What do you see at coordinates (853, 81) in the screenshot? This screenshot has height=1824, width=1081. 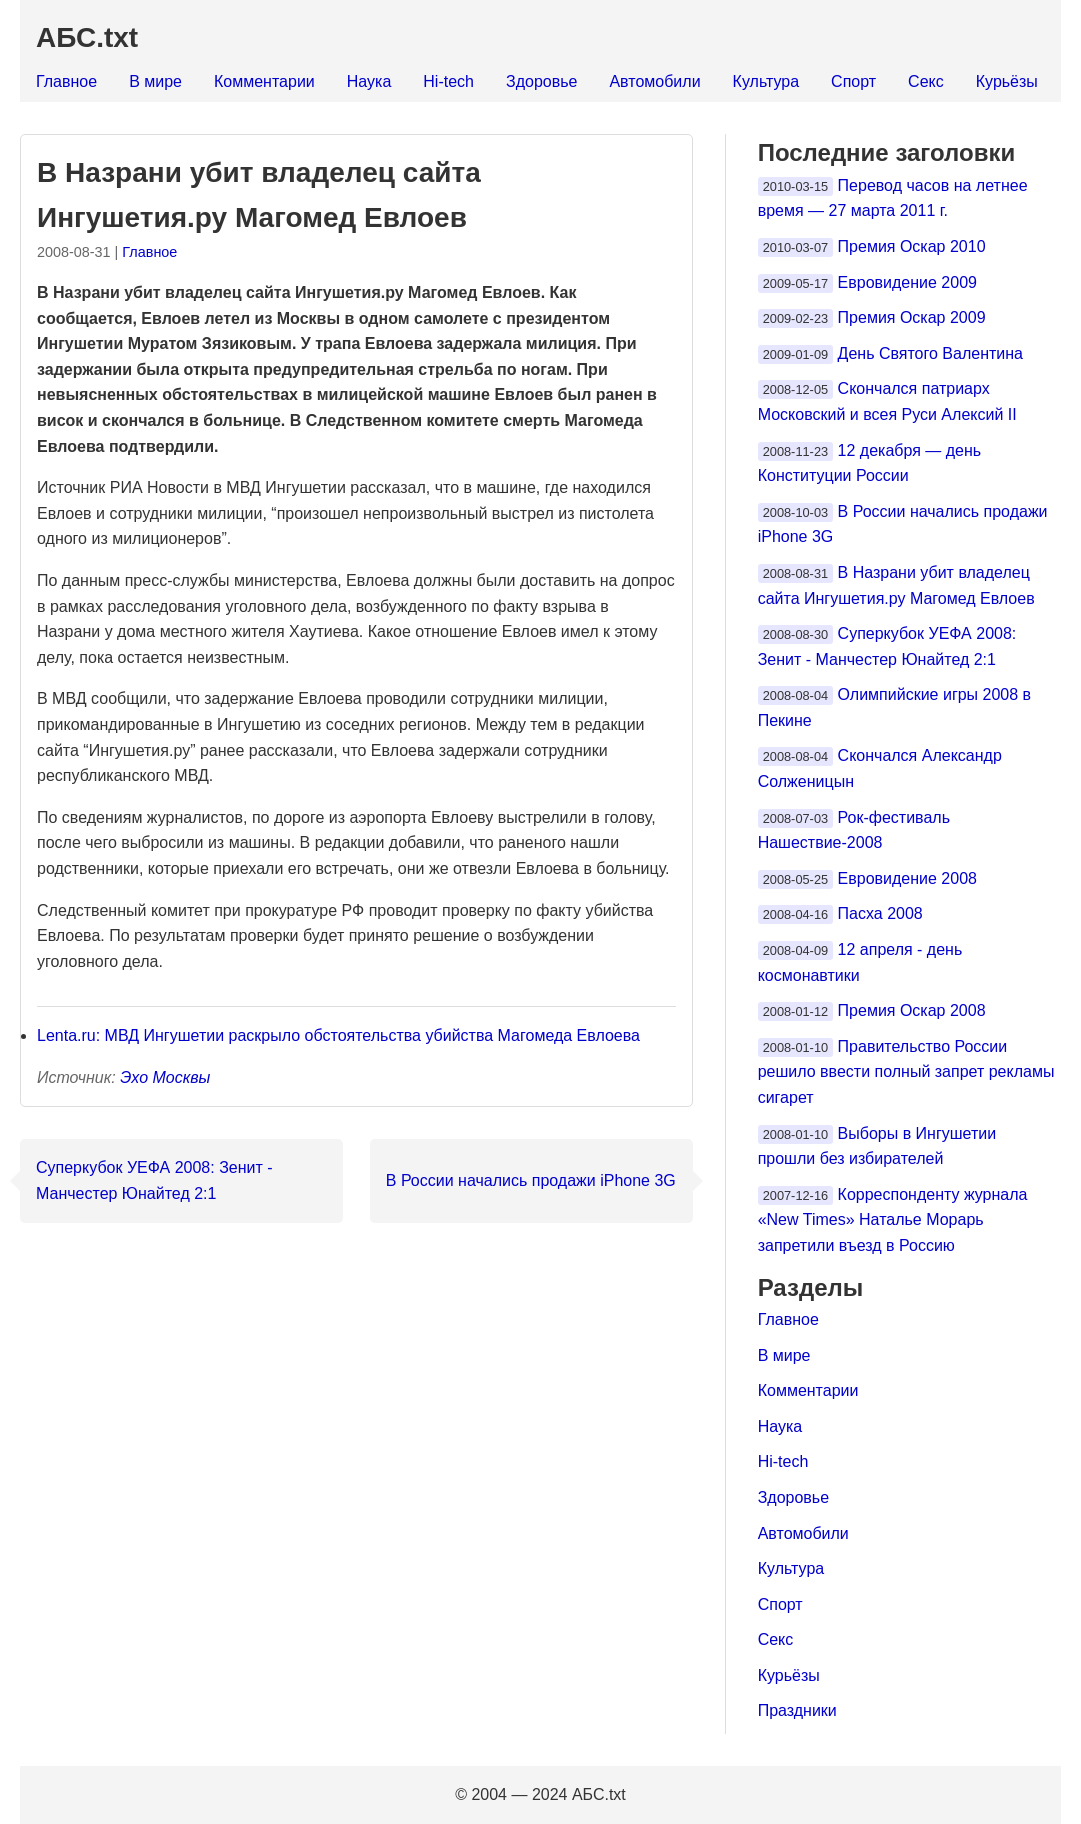 I see `Спорт` at bounding box center [853, 81].